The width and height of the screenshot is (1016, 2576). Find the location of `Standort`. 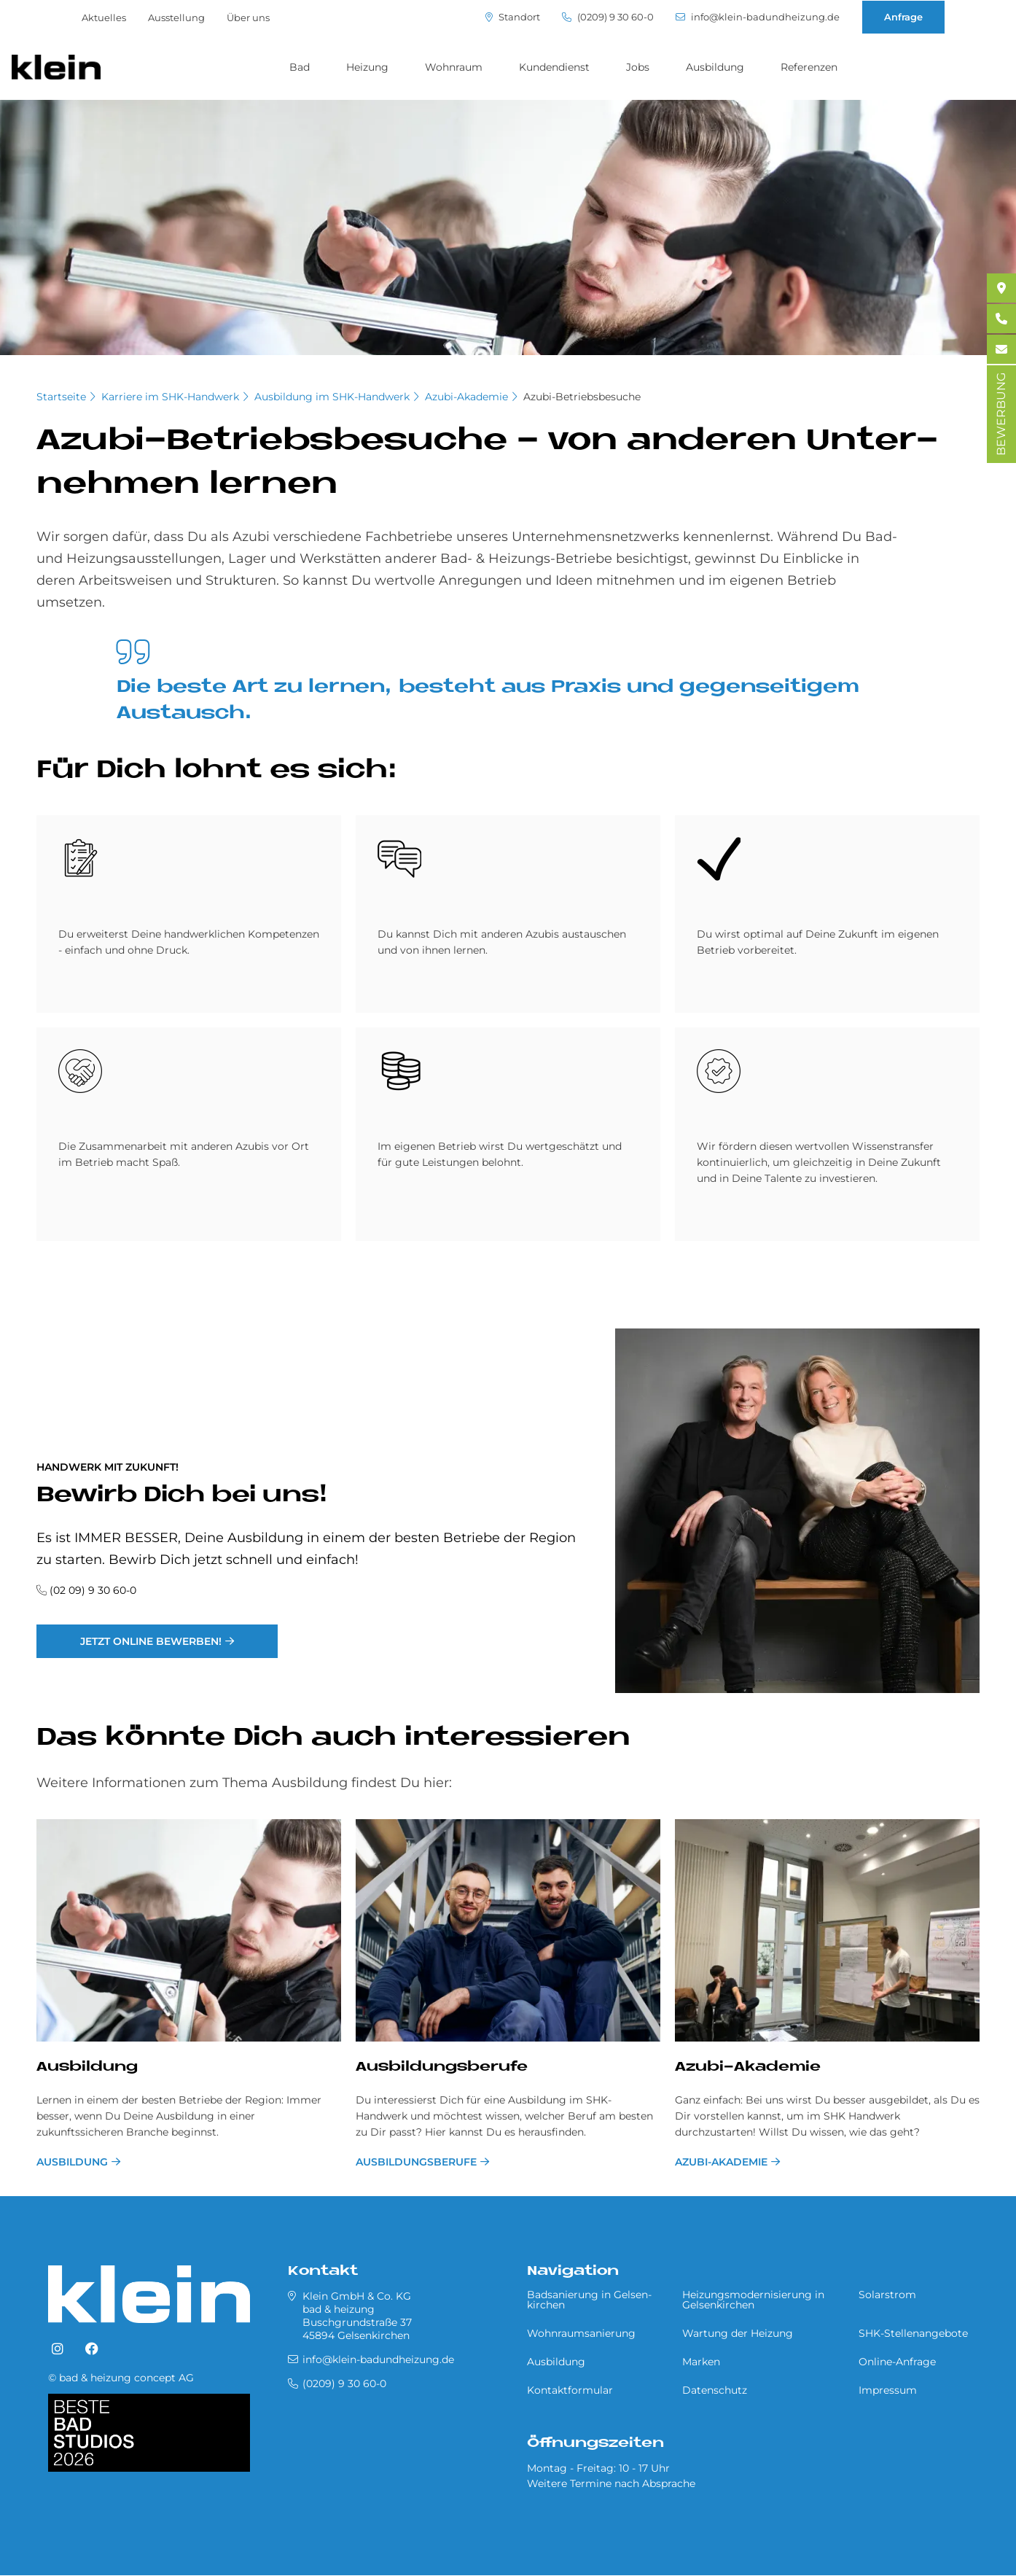

Standort is located at coordinates (512, 17).